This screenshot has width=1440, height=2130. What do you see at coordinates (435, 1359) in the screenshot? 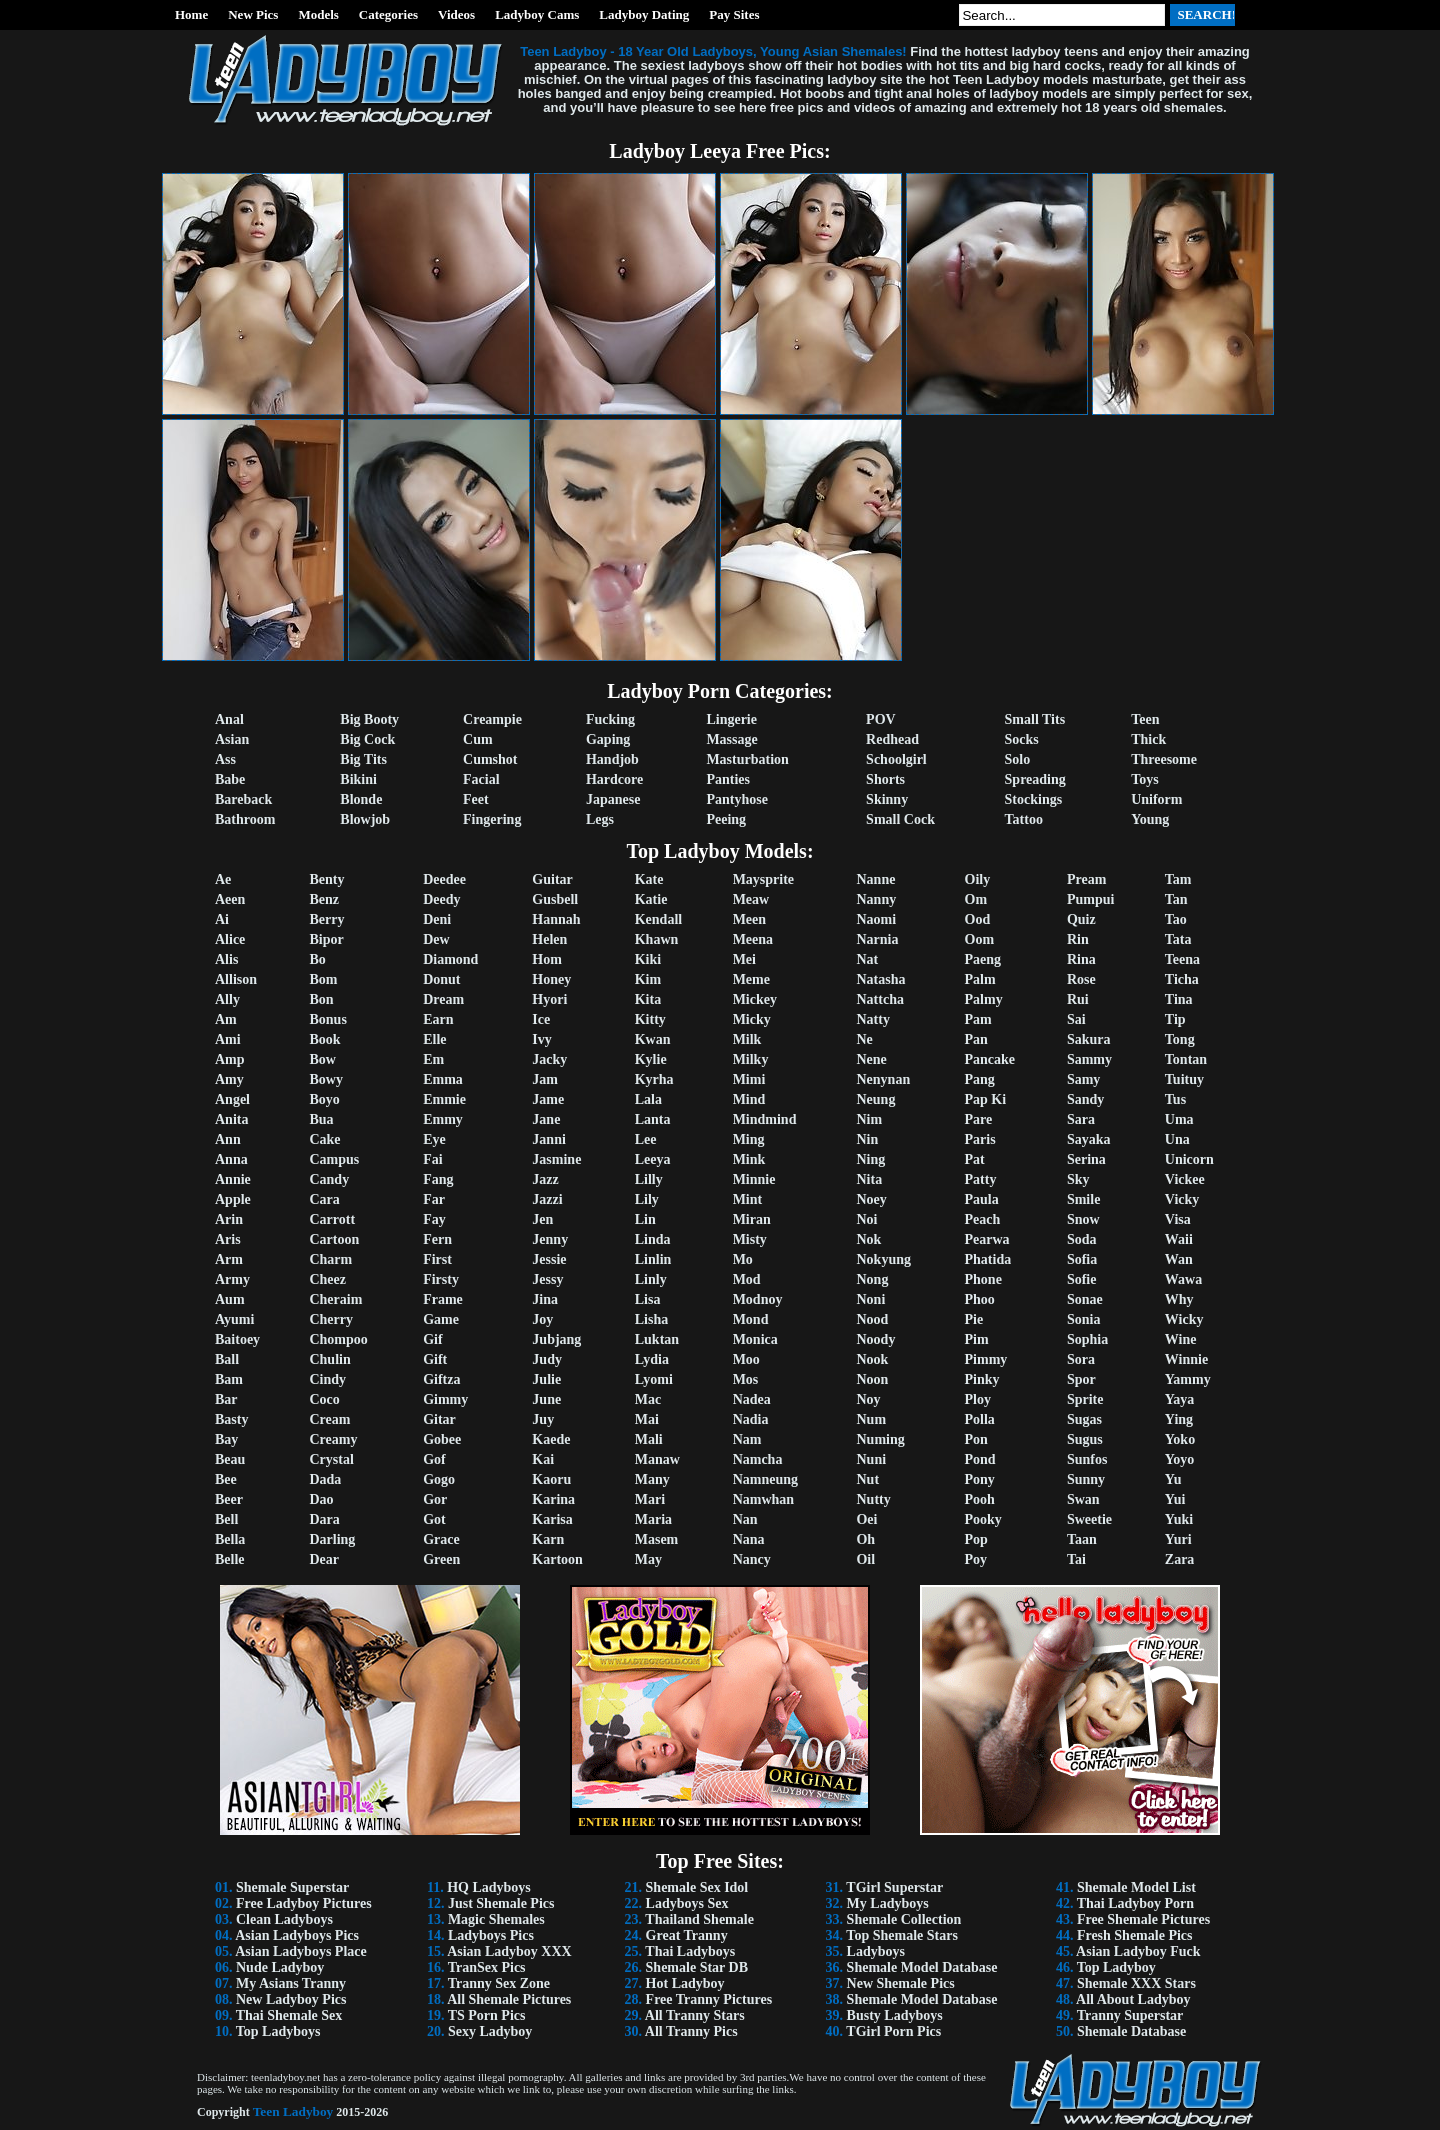
I see `Gift` at bounding box center [435, 1359].